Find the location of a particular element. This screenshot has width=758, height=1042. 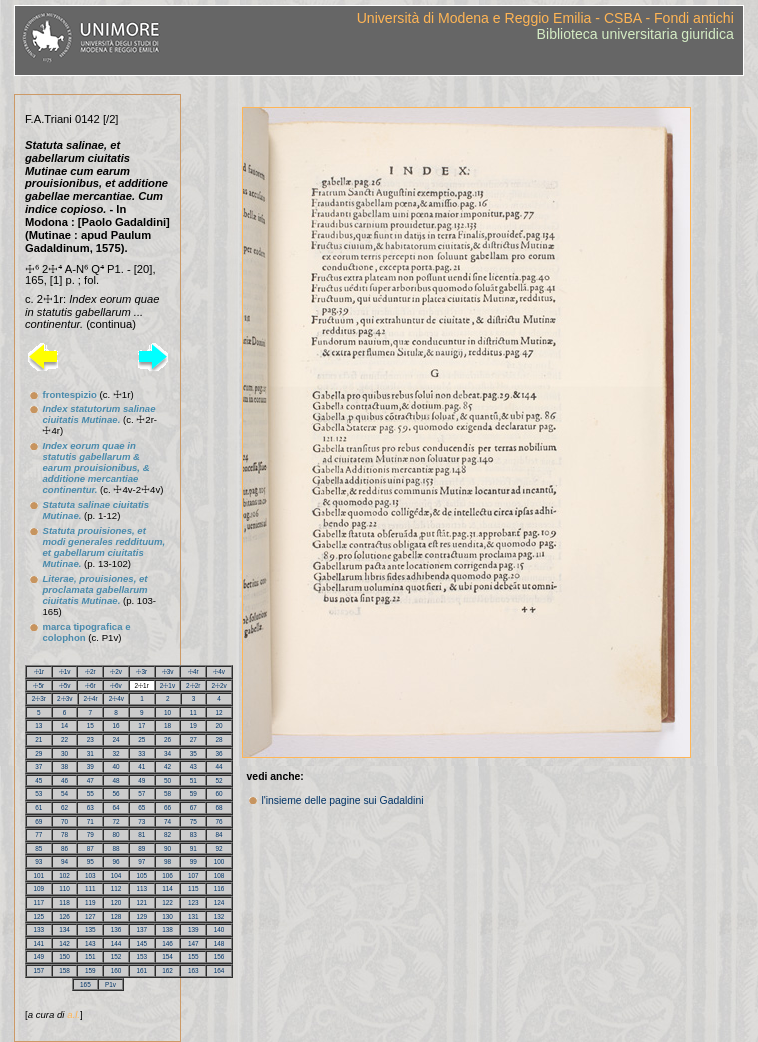

118 is located at coordinates (64, 902).